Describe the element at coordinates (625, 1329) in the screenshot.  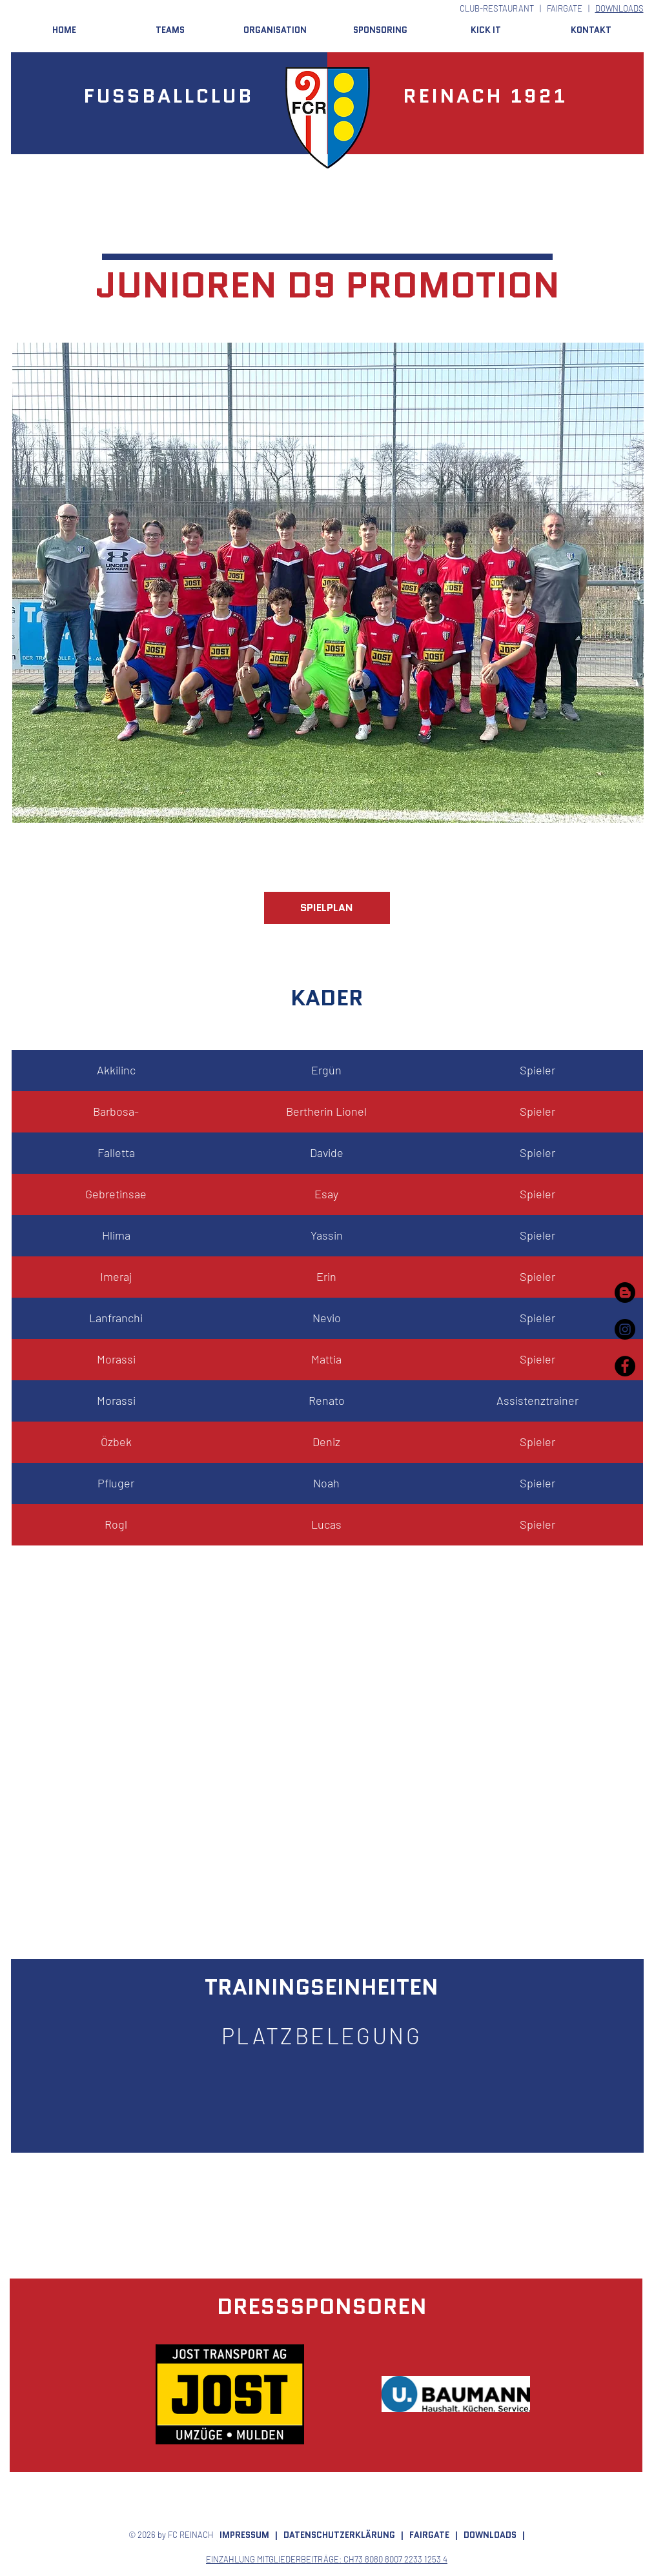
I see `[Instagram - Black Circle]` at that location.